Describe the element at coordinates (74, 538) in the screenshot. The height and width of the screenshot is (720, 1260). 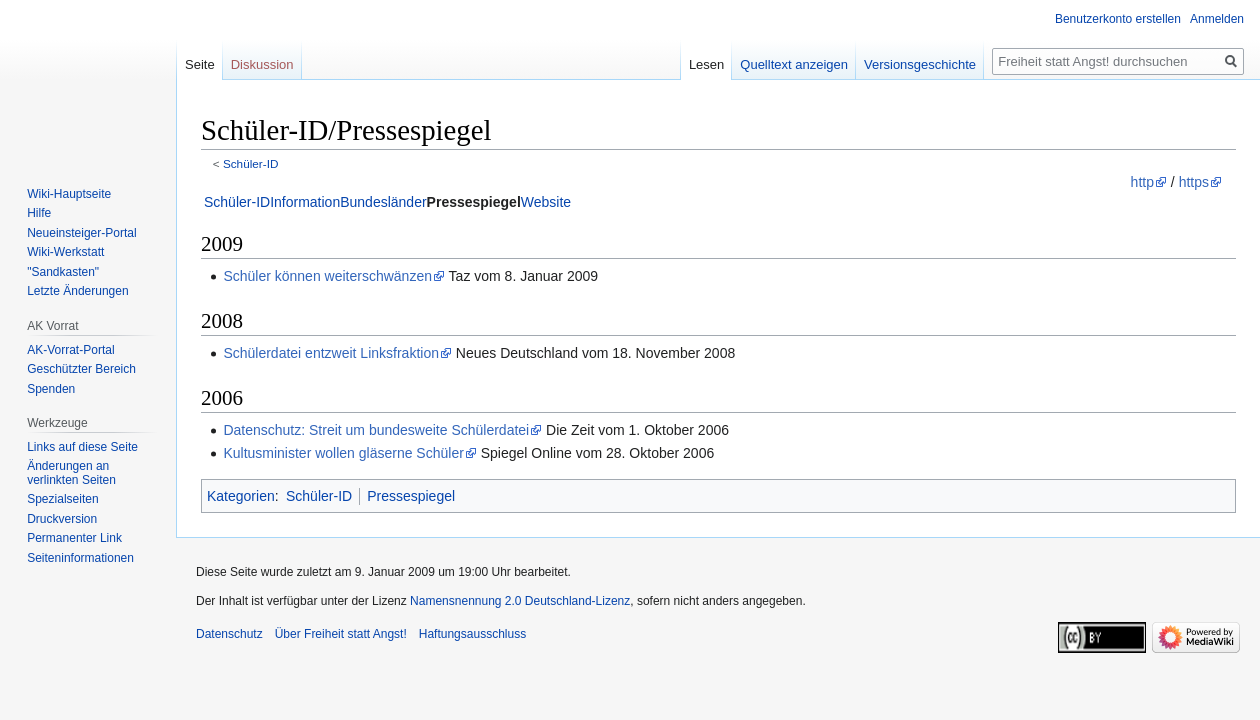
I see `Permanenter Link` at that location.